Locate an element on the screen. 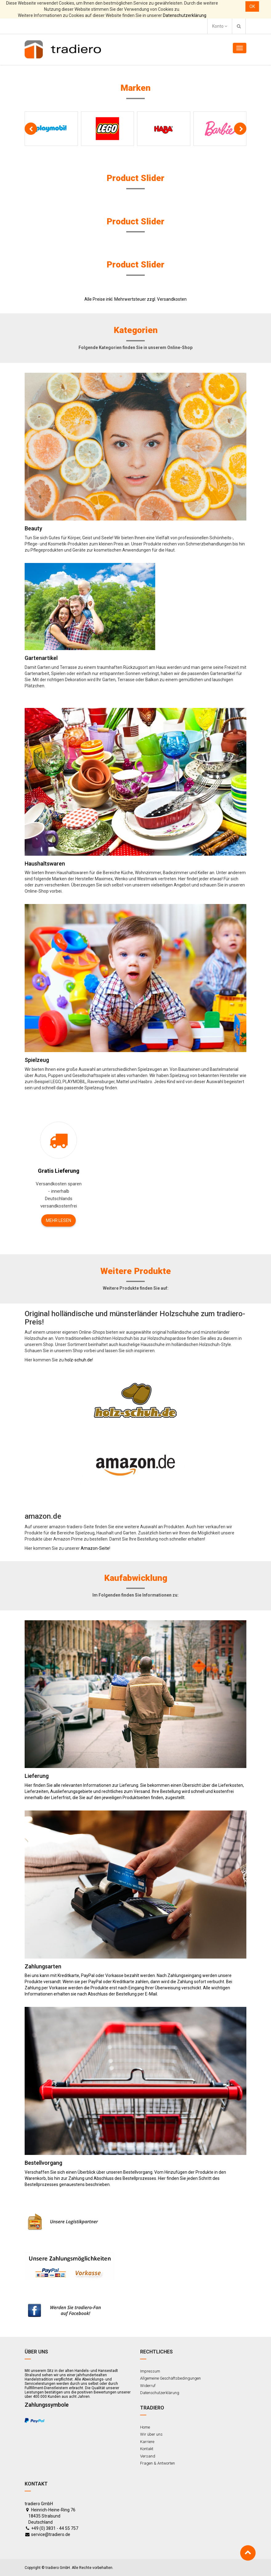 Image resolution: width=271 pixels, height=2576 pixels. Wir über uns is located at coordinates (151, 2434).